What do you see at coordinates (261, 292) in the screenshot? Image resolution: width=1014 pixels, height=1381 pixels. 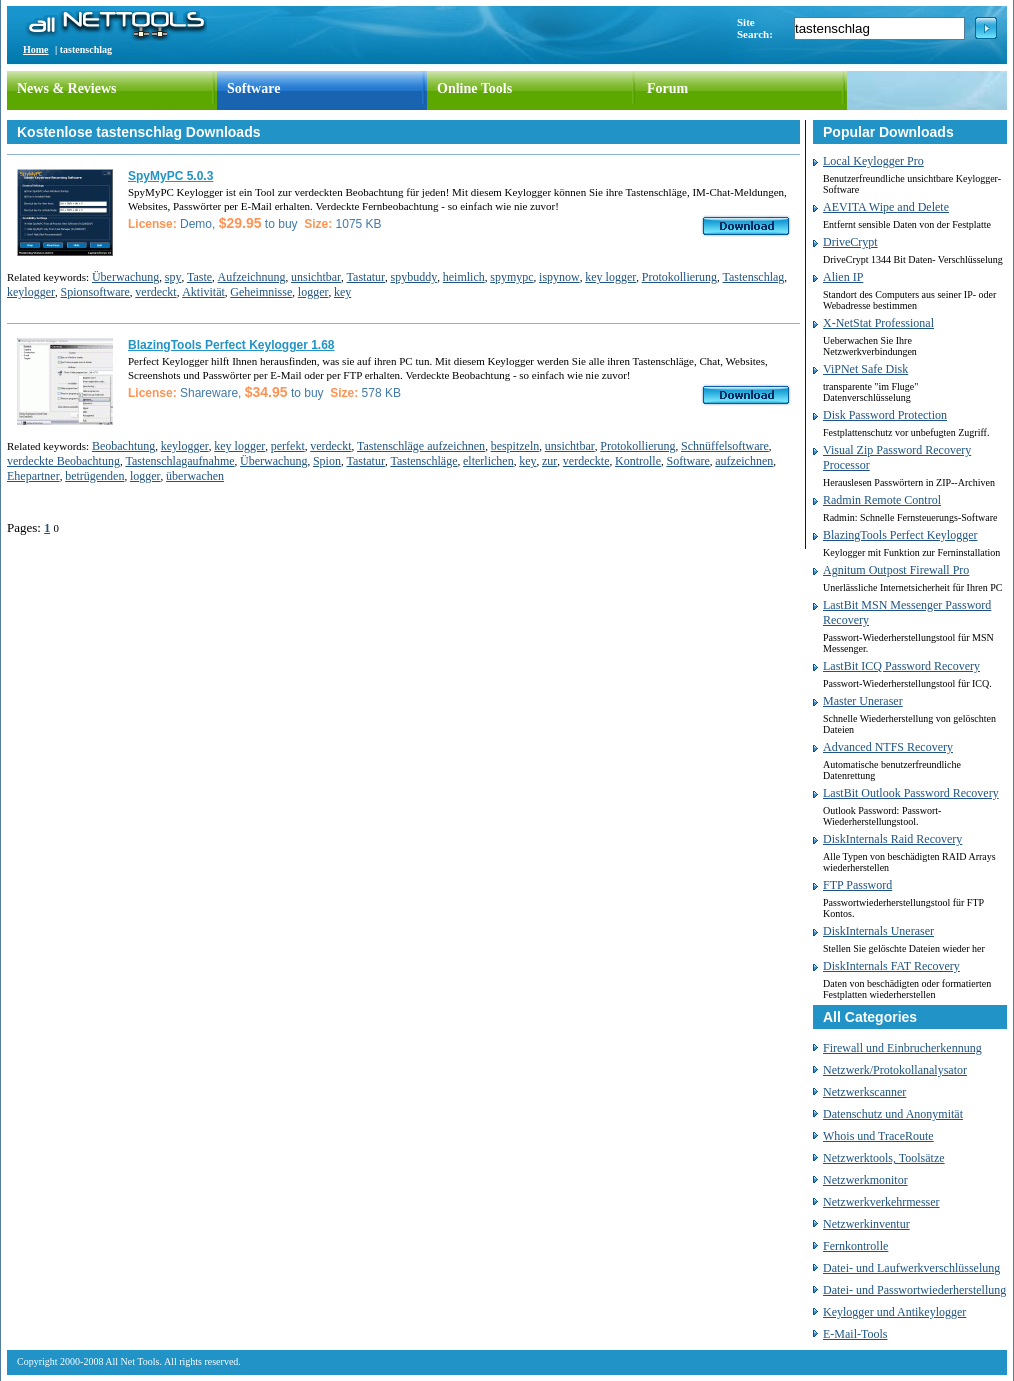 I see `Geheimnisse` at bounding box center [261, 292].